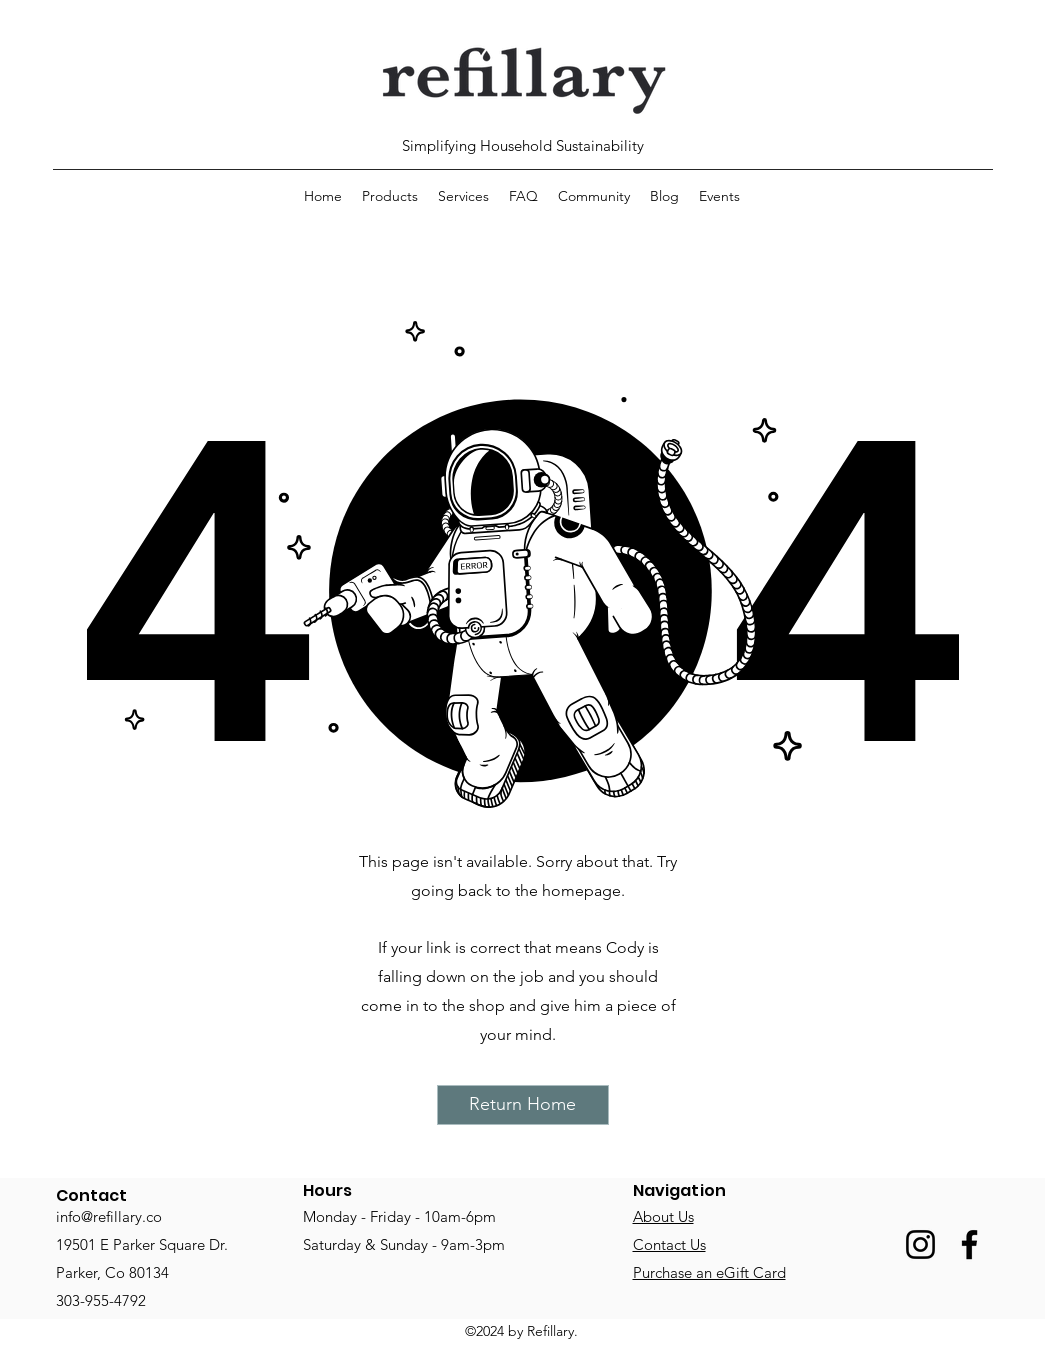  What do you see at coordinates (669, 1244) in the screenshot?
I see `Contact Us` at bounding box center [669, 1244].